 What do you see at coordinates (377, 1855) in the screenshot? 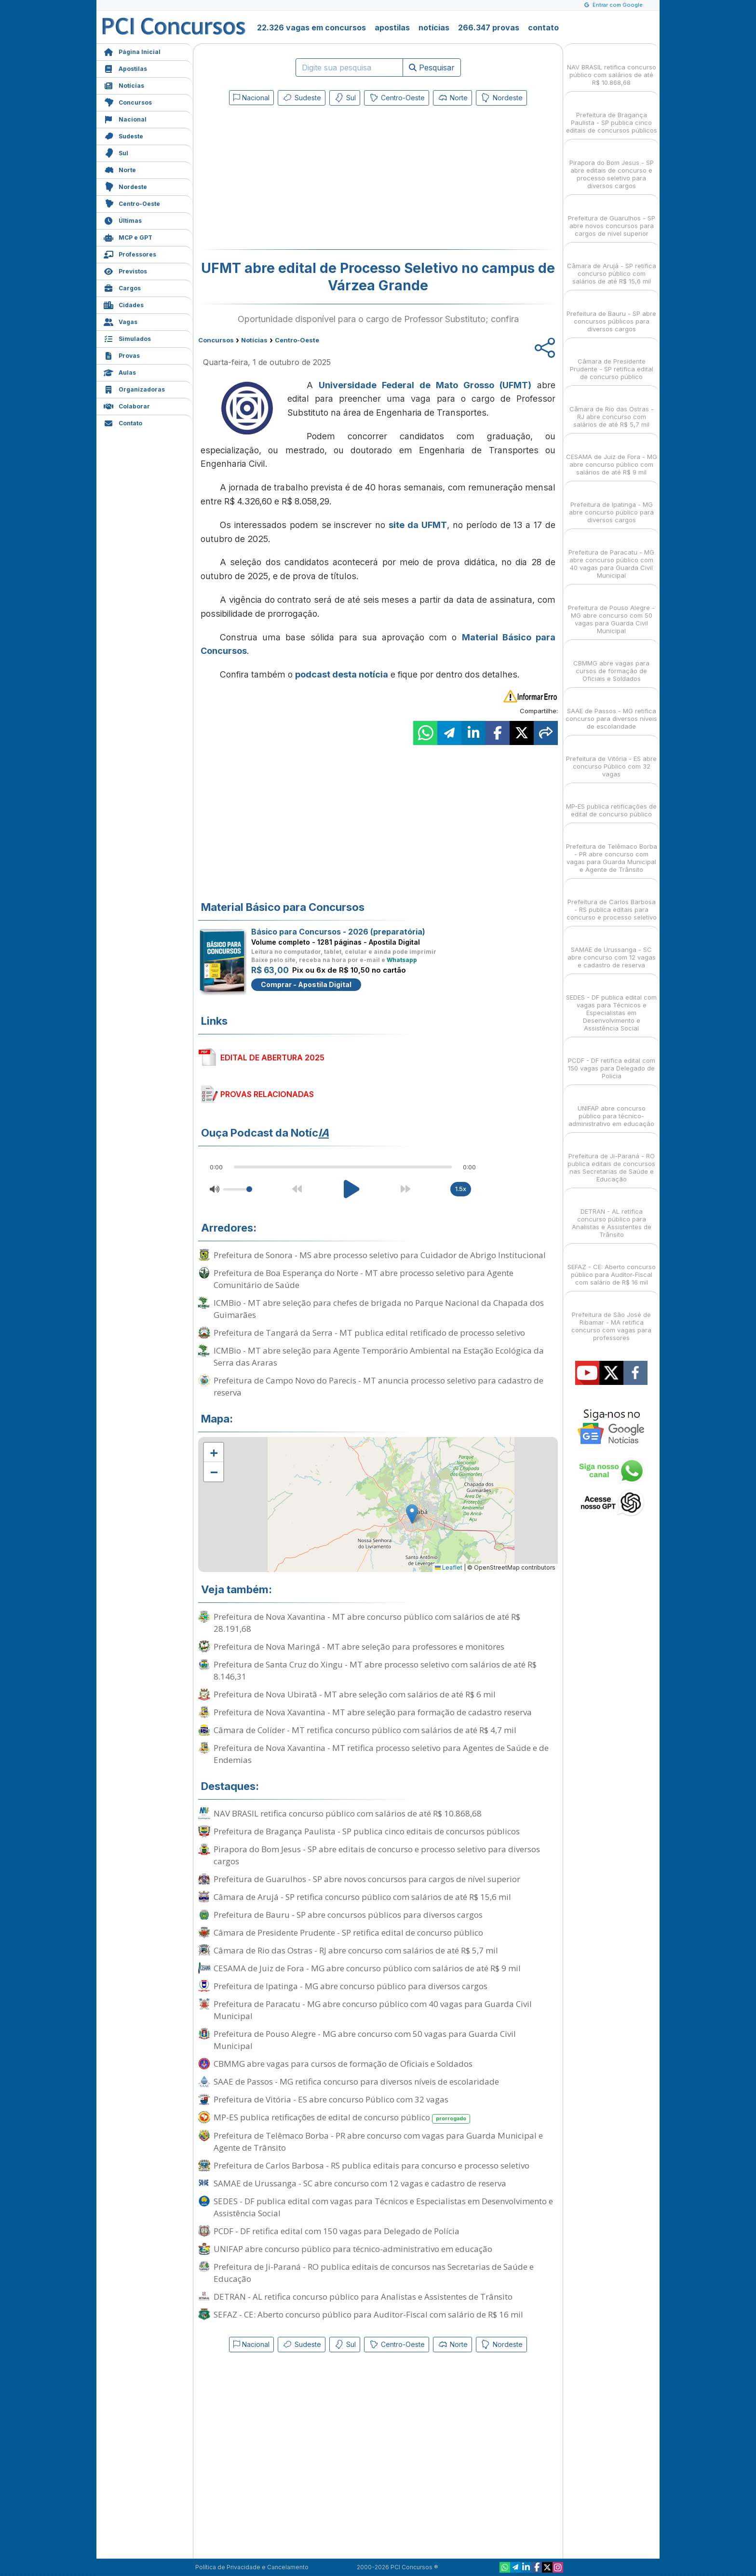
I see `Pirapora do Bom Jesus - SP abre editais de concurso e processo seletivo para diversos cargos` at bounding box center [377, 1855].